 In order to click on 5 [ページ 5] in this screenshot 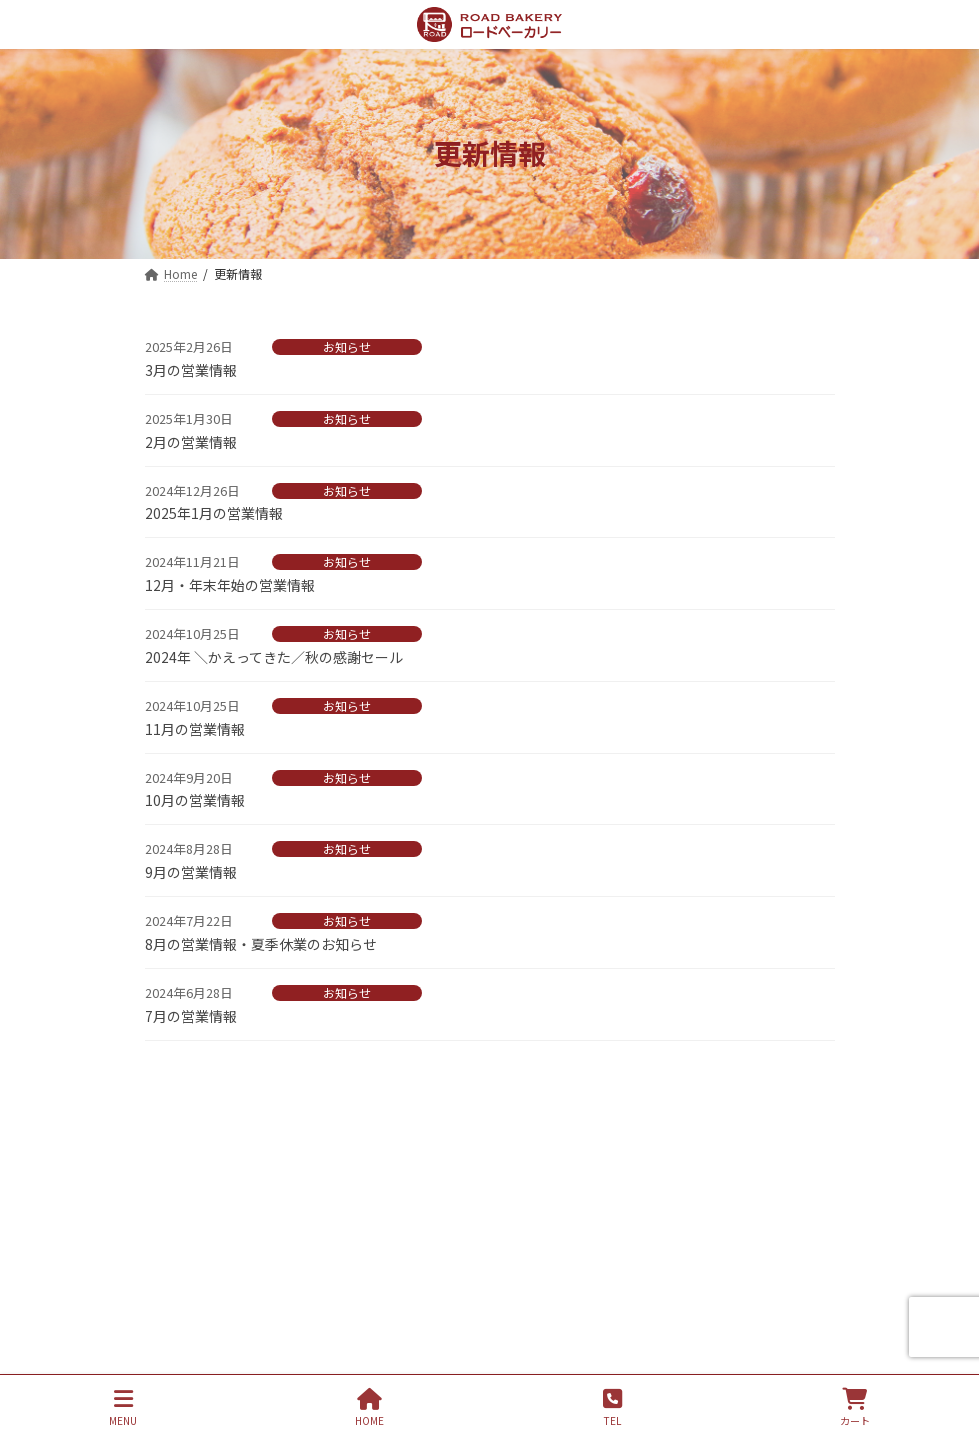, I will do `click(558, 1089)`.